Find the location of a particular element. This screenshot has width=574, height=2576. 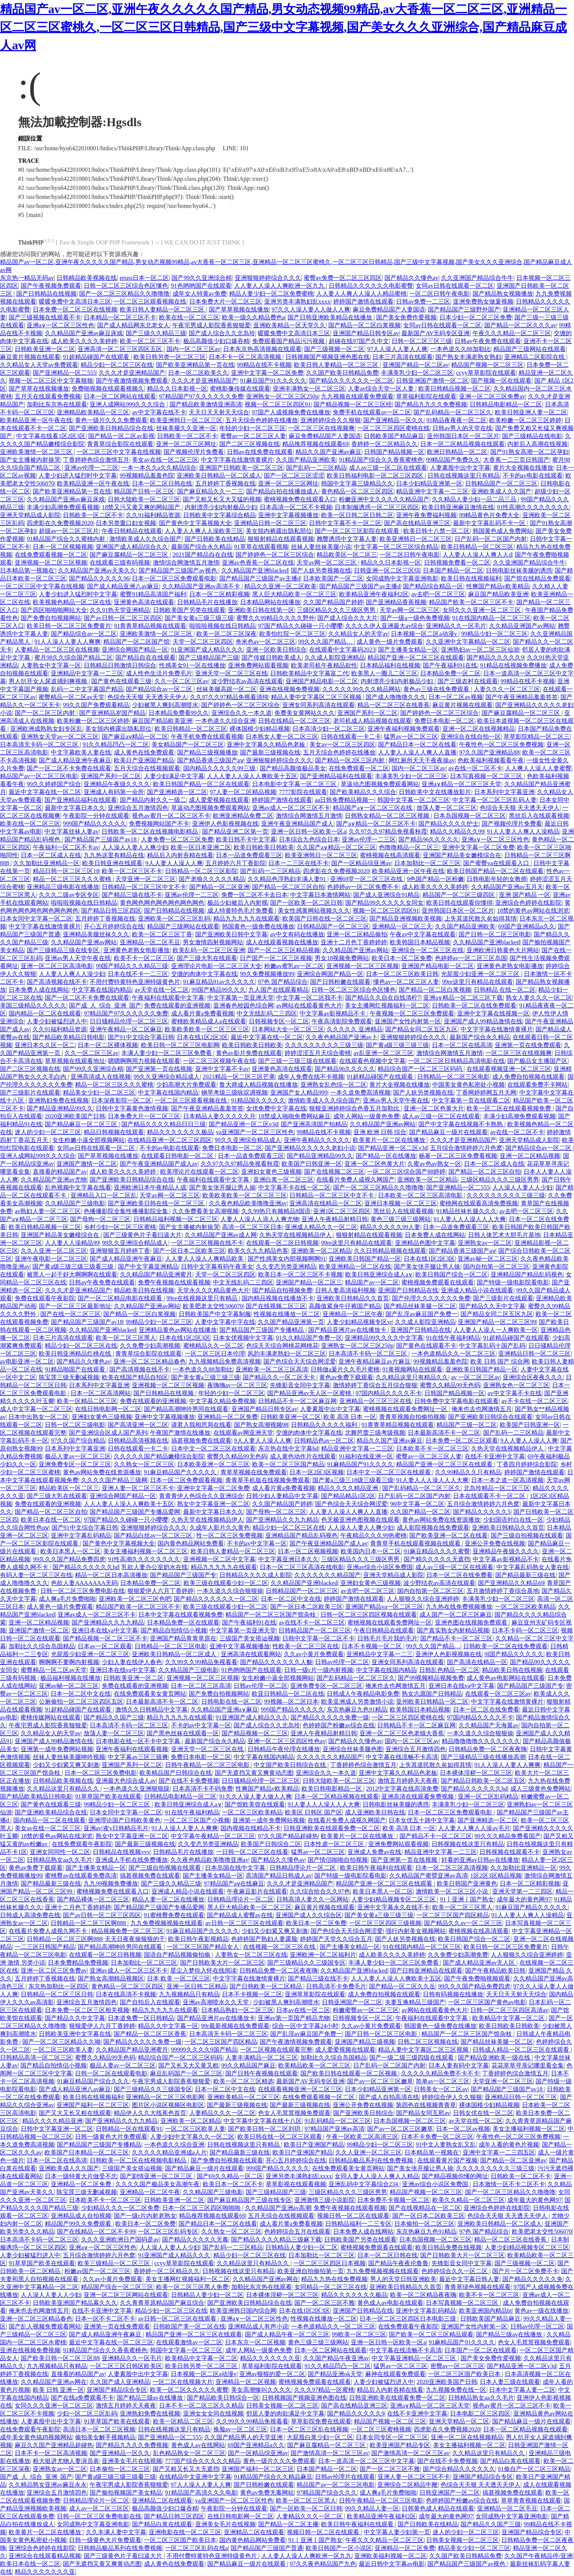

在线视频一区二区三区在线 is located at coordinates (280, 1947).